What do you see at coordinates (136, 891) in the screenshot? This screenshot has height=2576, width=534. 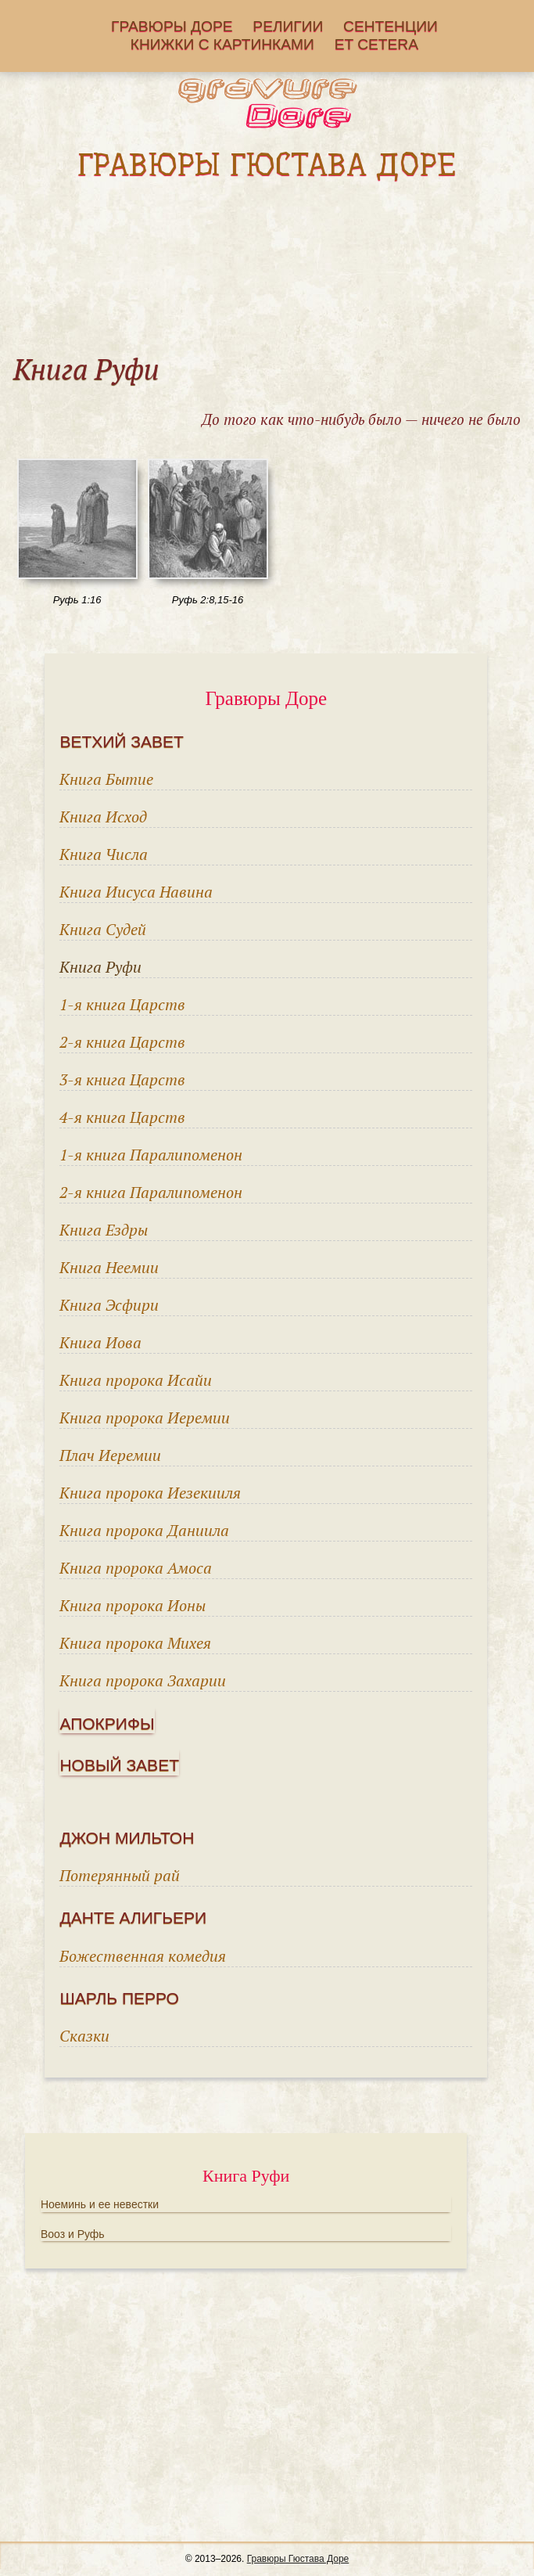 I see `Книга Иисуса Навина` at bounding box center [136, 891].